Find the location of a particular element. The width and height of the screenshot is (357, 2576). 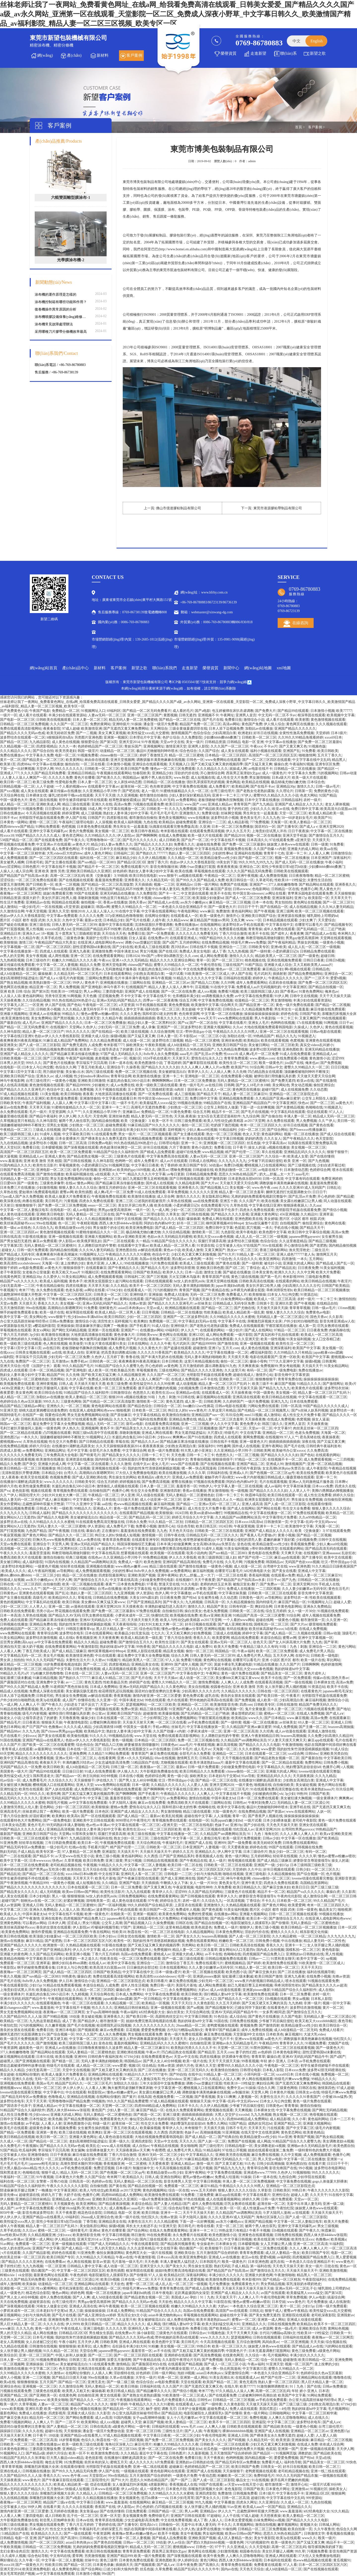

99精品久久毛片a片 37p粉嫩大胆色噜噜噜 is located at coordinates (31, 1673).